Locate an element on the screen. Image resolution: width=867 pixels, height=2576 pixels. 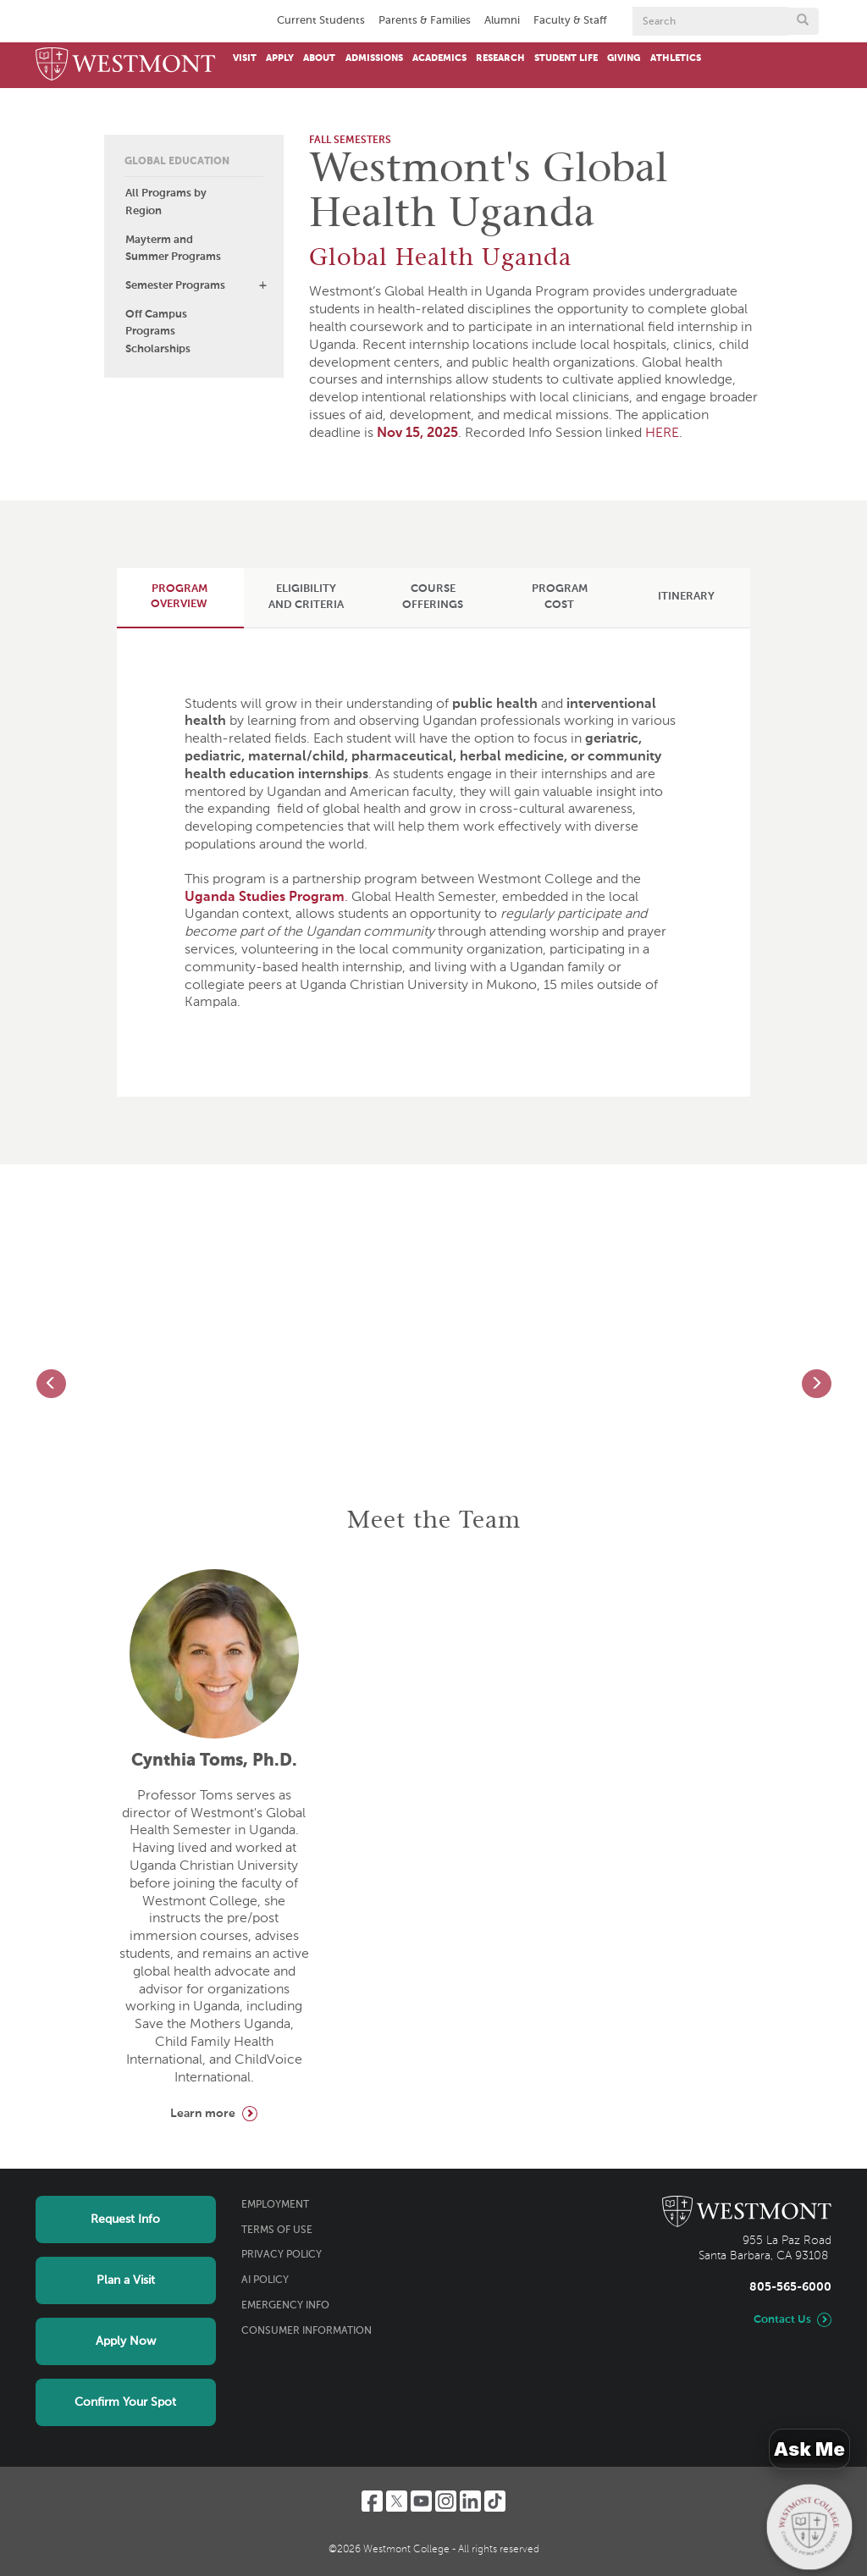
Learn more is located at coordinates (202, 2114).